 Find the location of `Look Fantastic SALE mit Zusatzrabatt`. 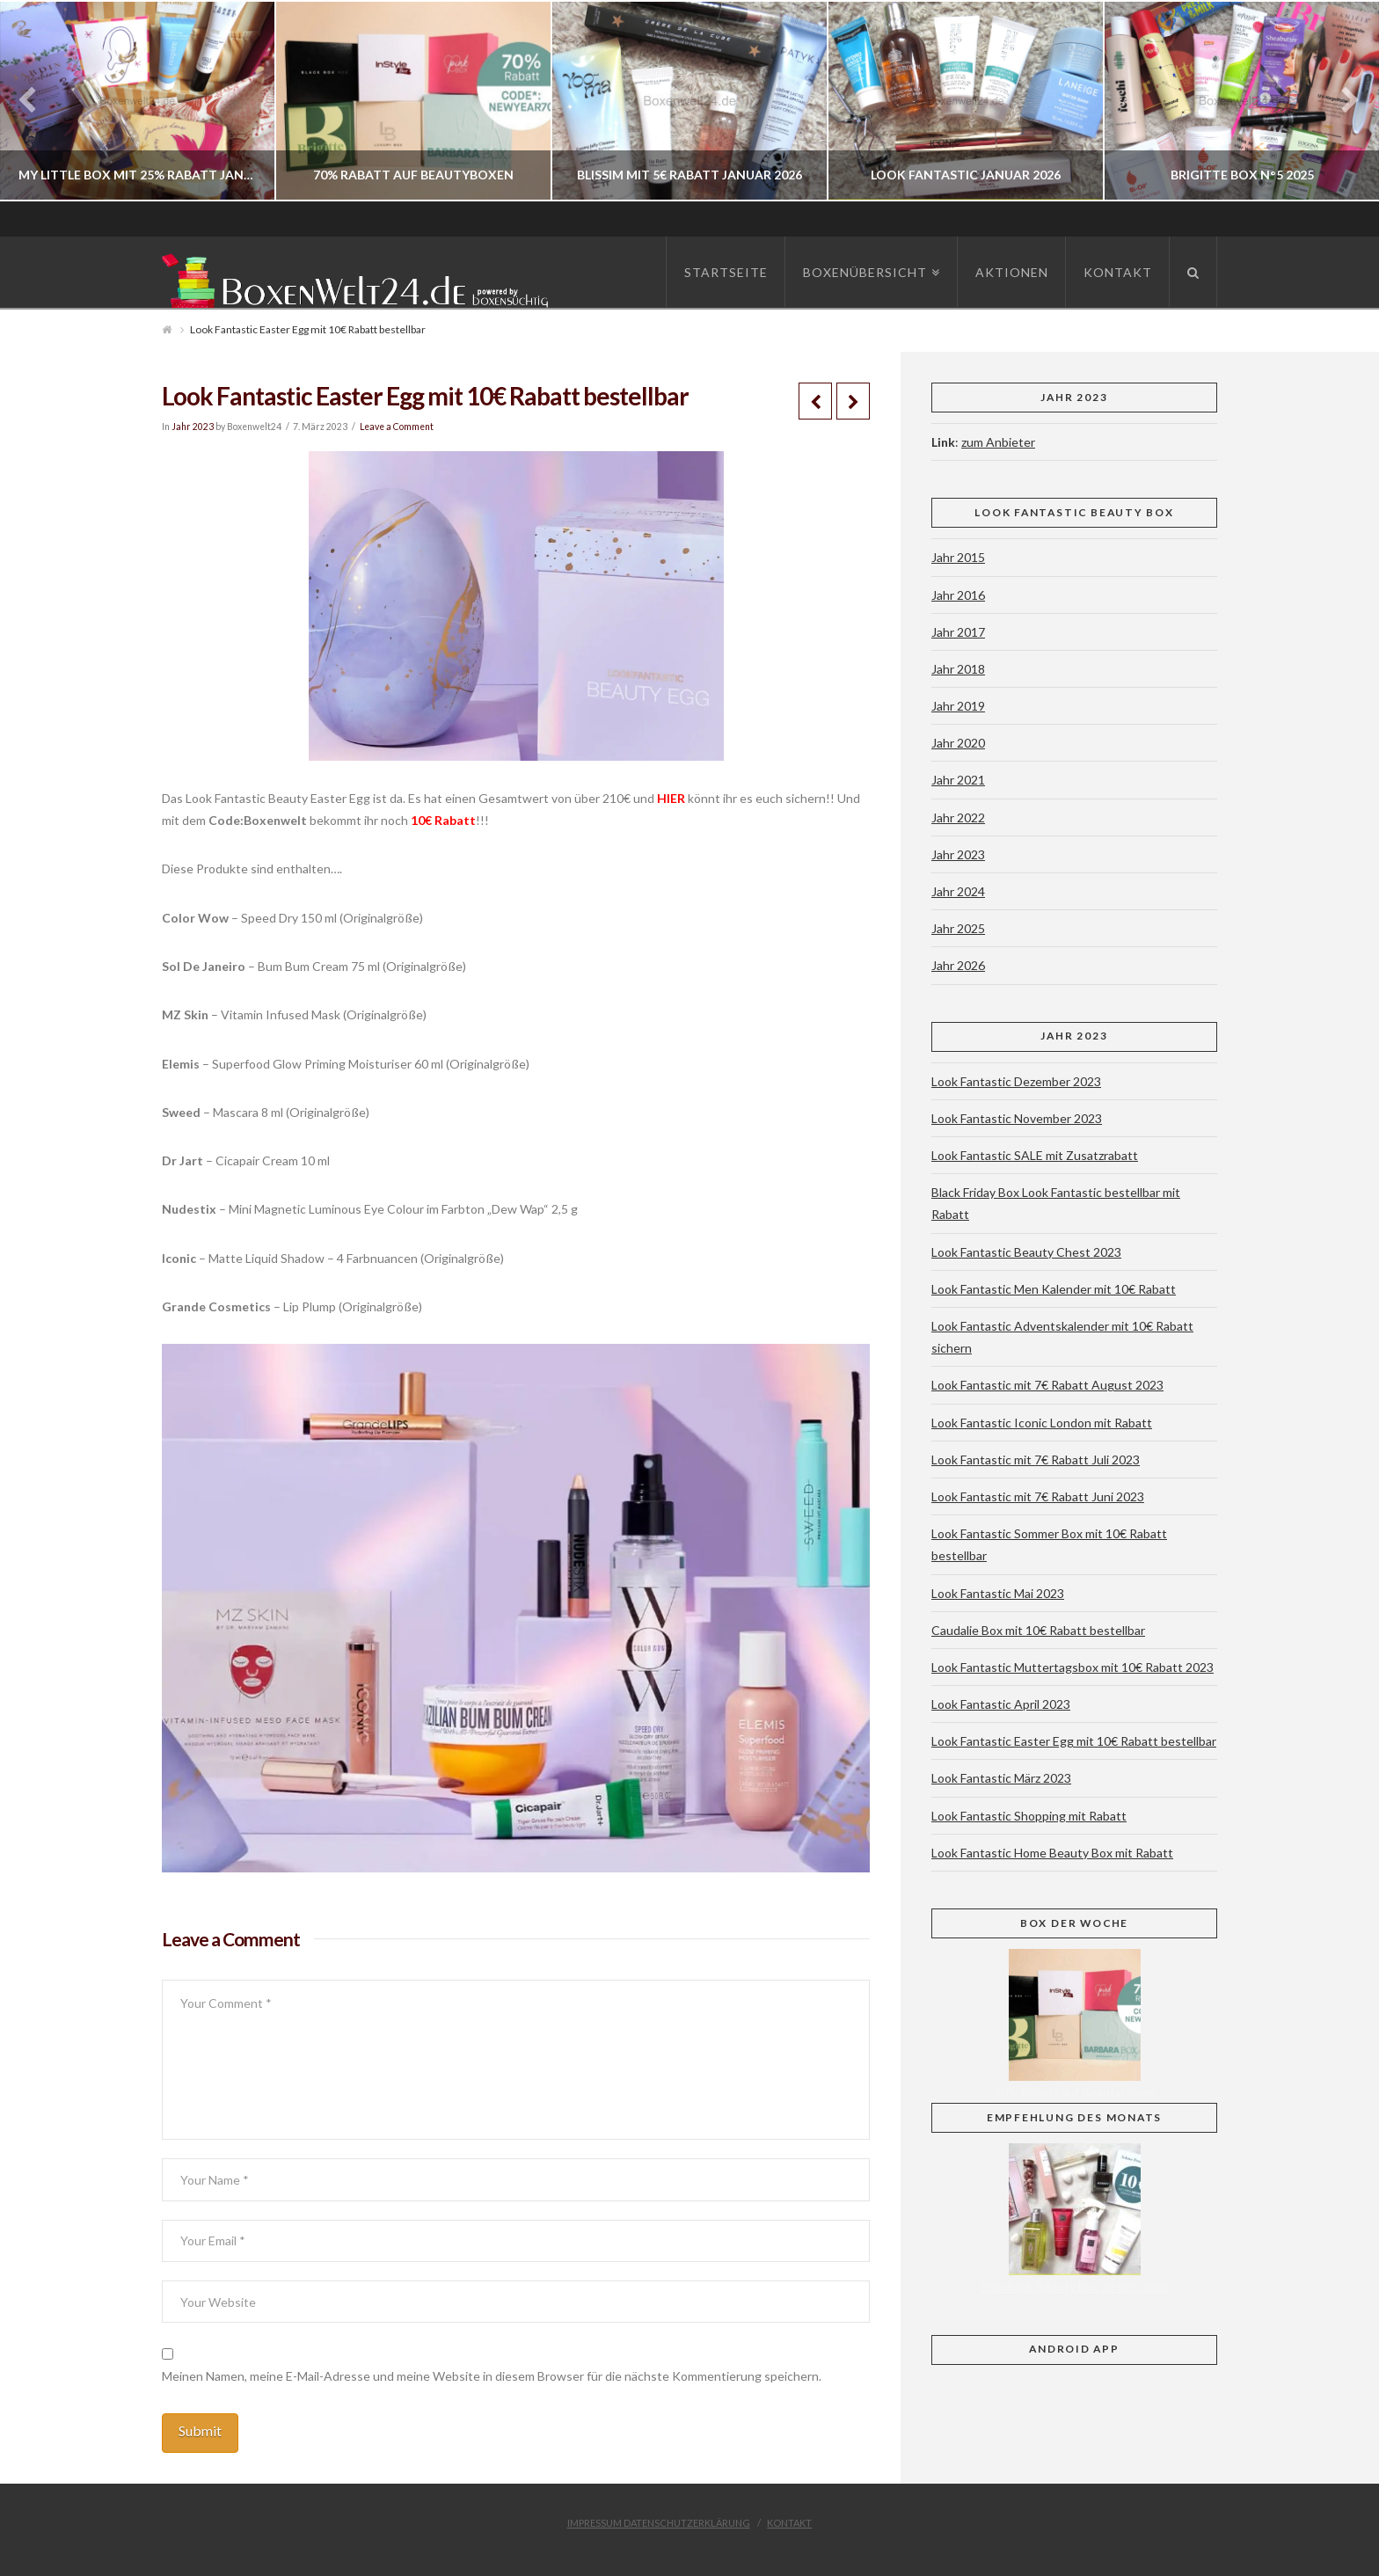

Look Fantastic SALE mit Zusatzrabatt is located at coordinates (1034, 1155).